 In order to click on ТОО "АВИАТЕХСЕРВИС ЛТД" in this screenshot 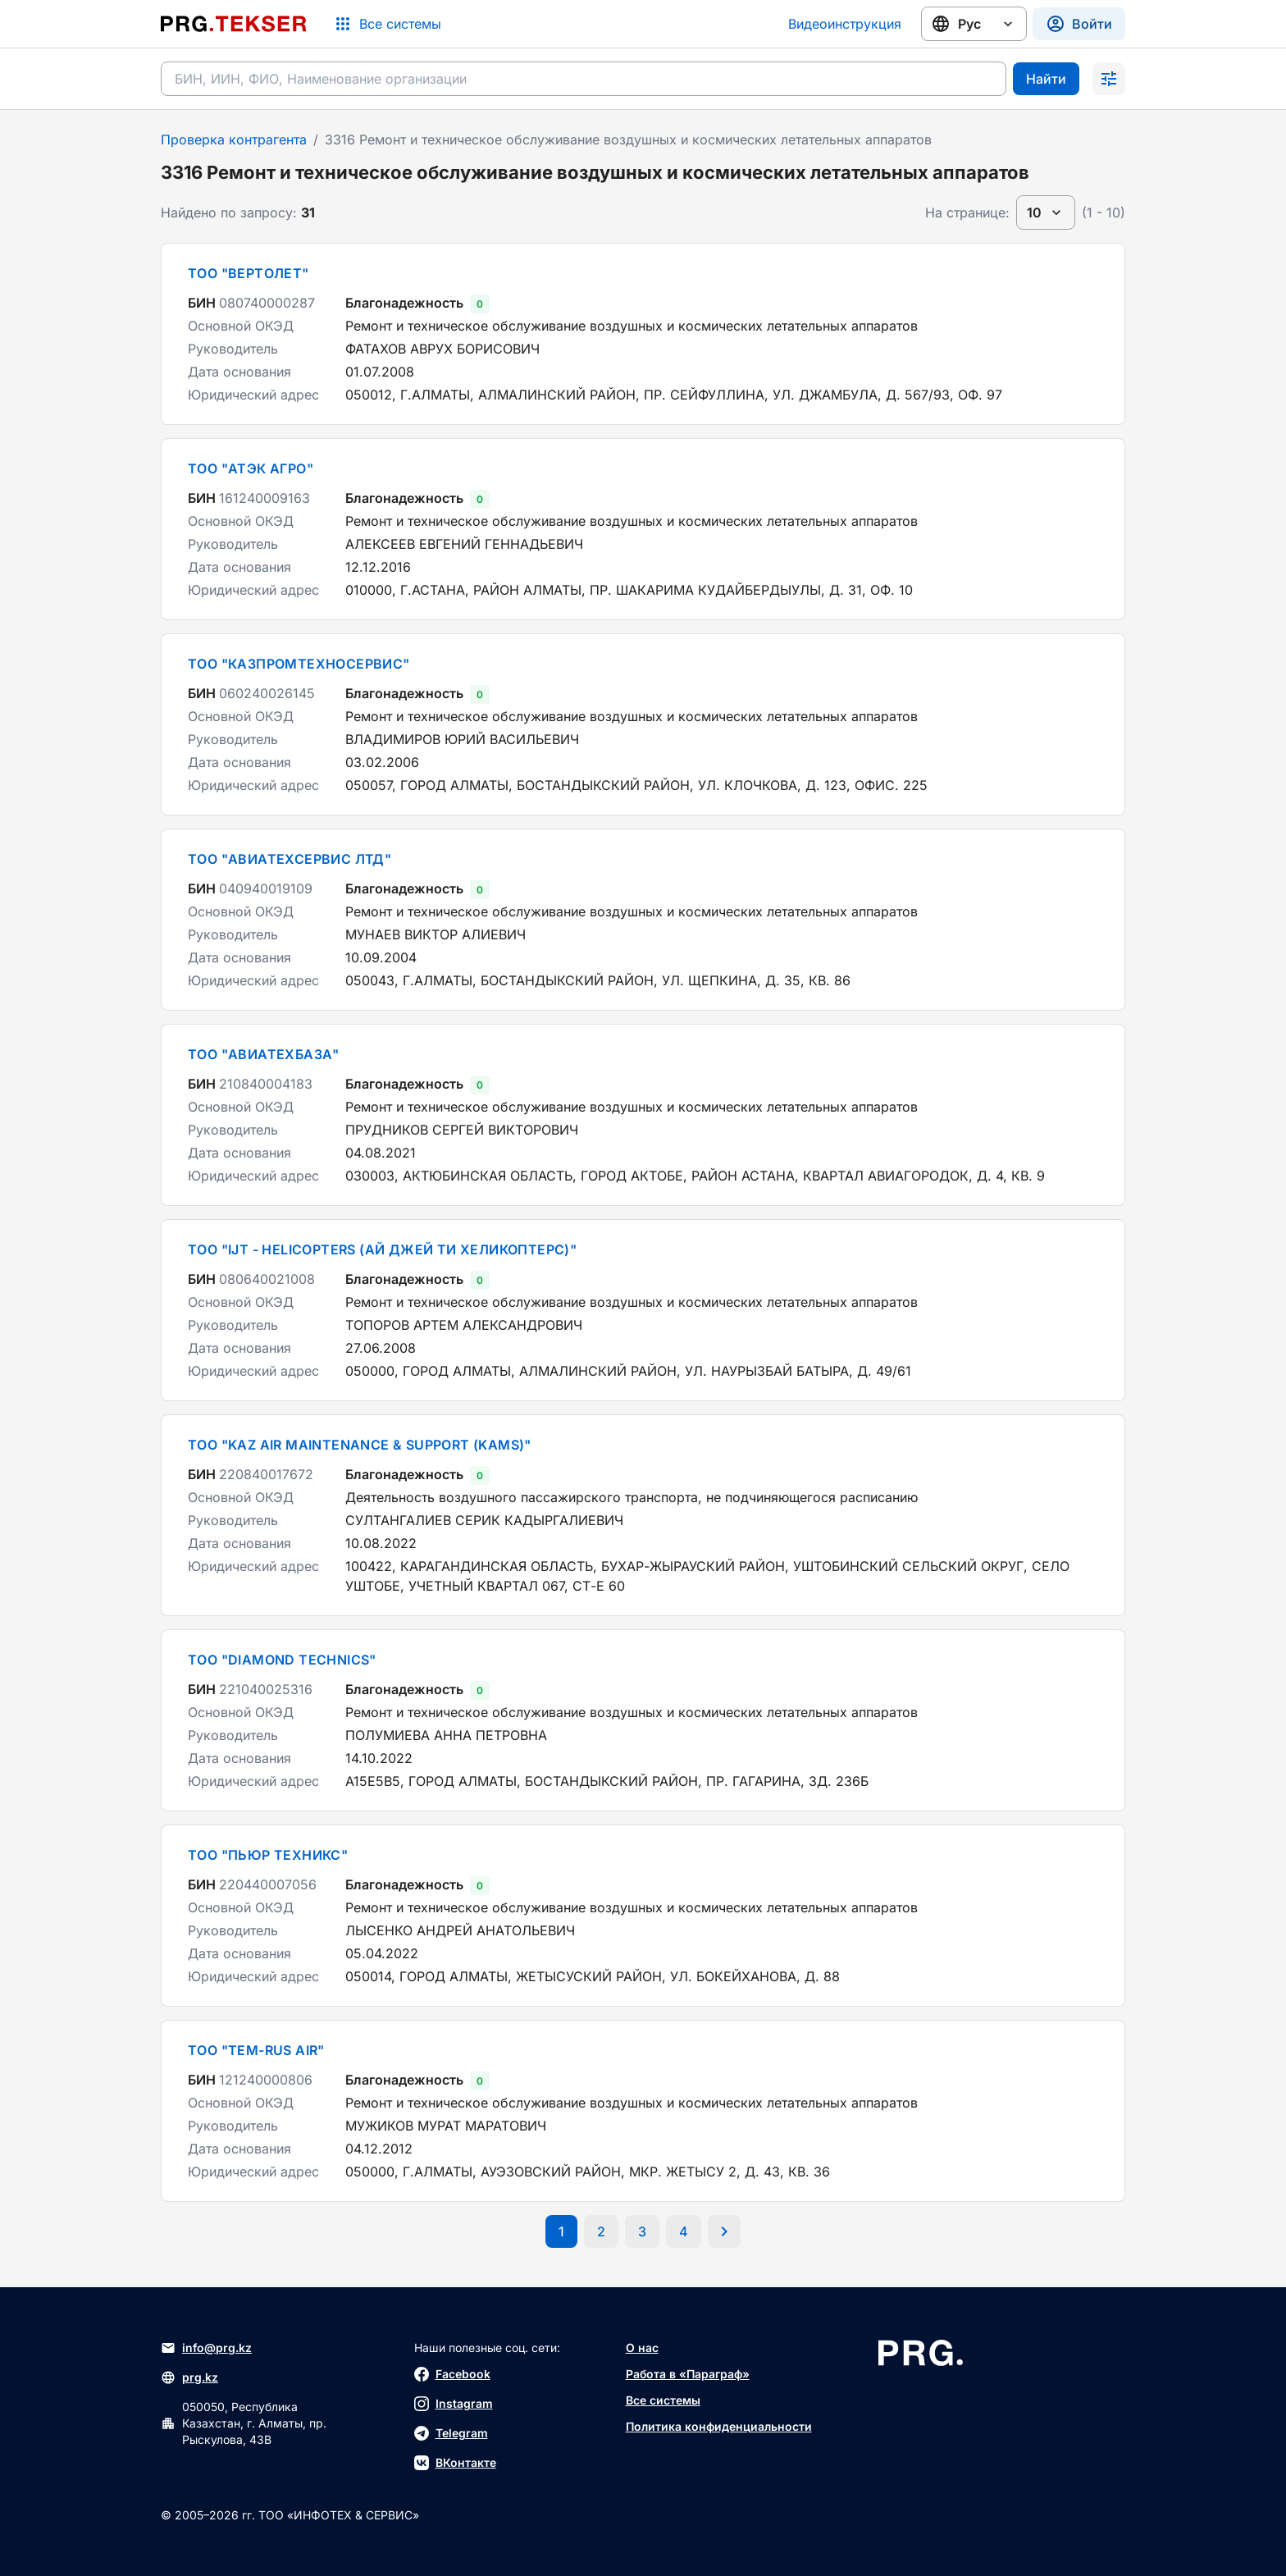, I will do `click(289, 859)`.